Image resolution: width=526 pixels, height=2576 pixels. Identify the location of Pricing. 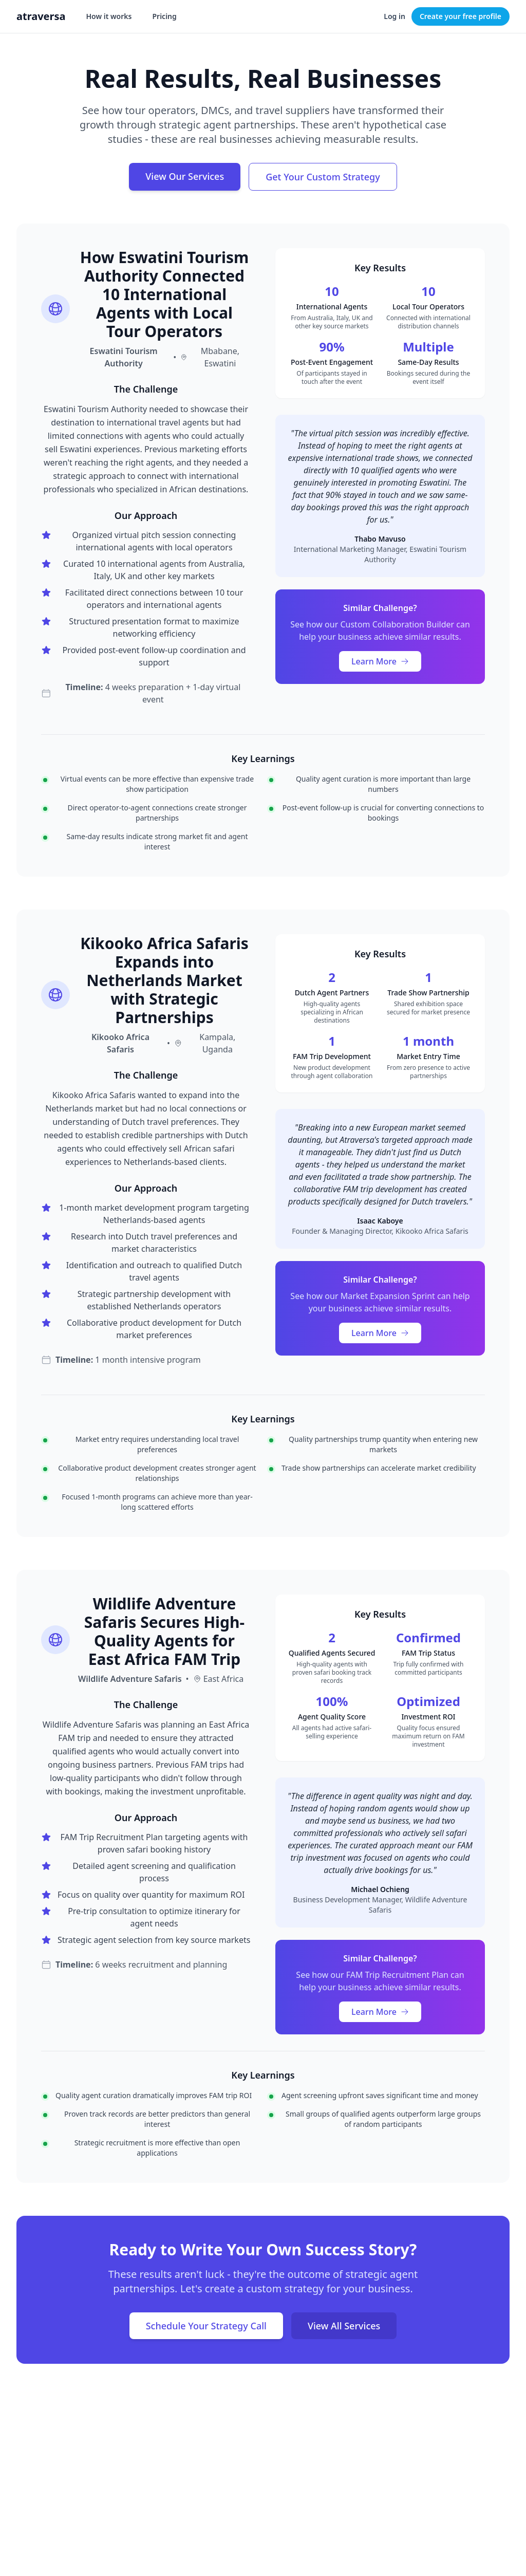
(164, 16).